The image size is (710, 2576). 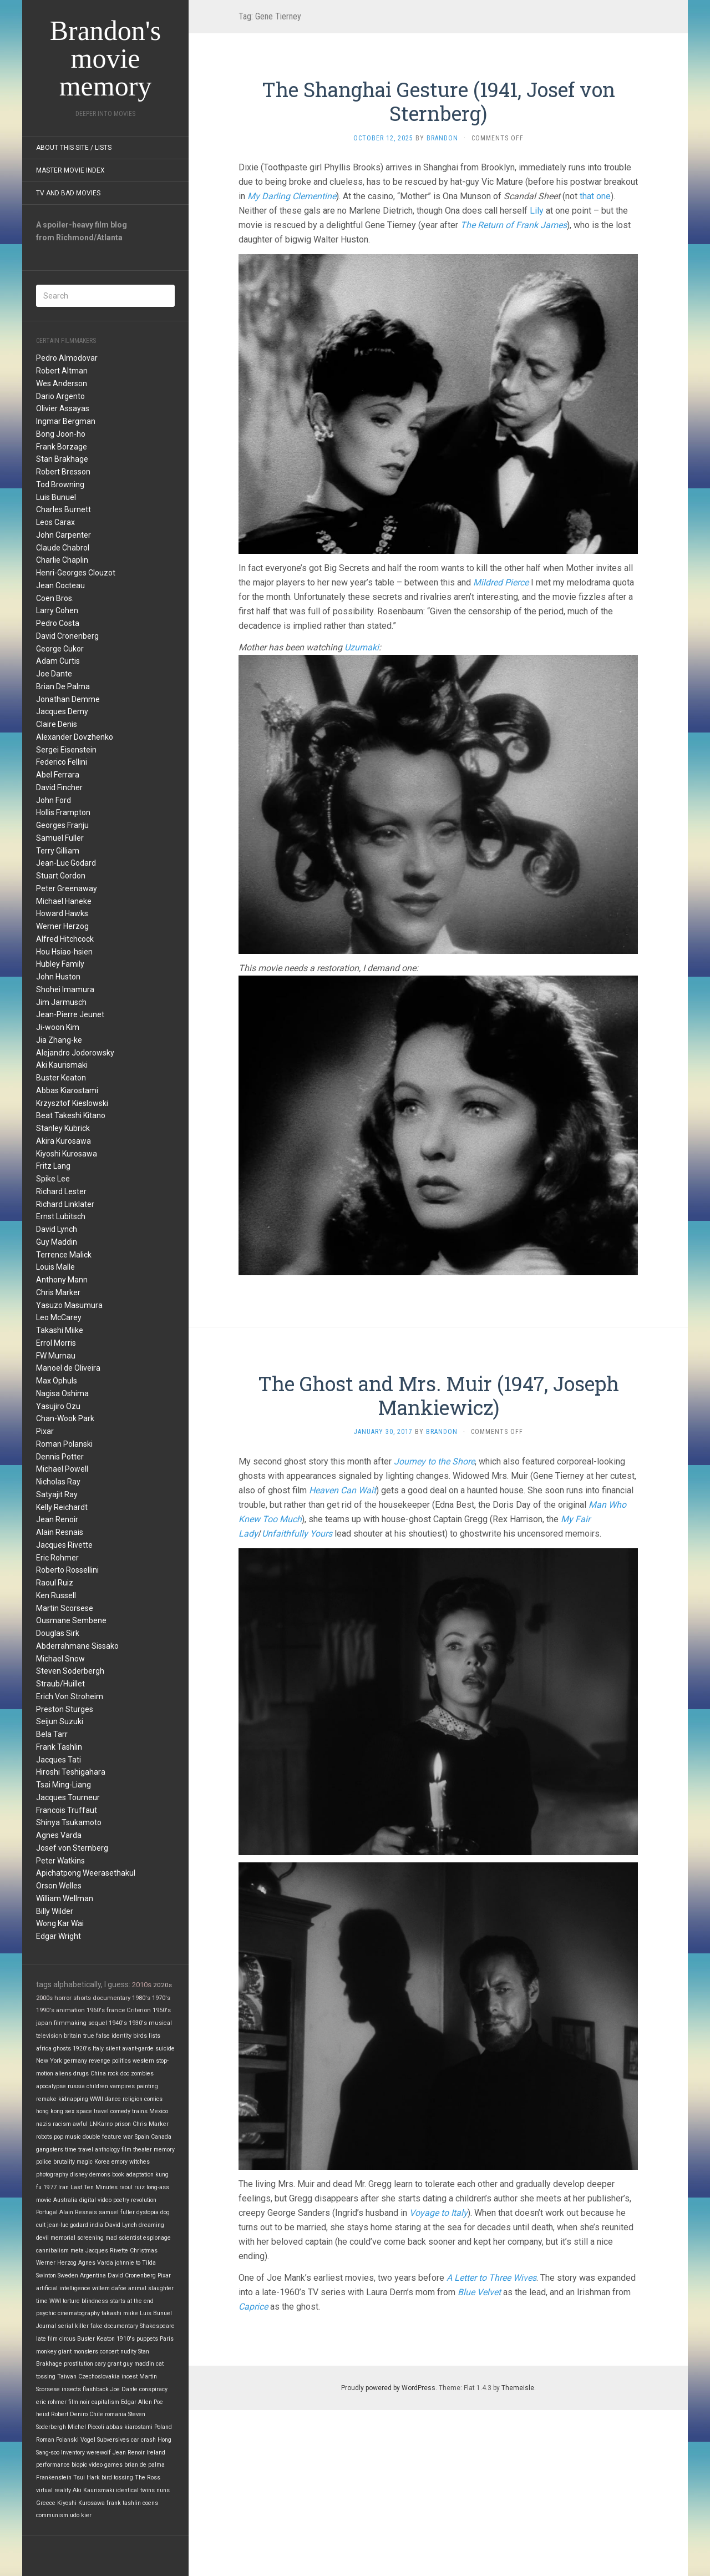 I want to click on Billy Wilder, so click(x=54, y=1911).